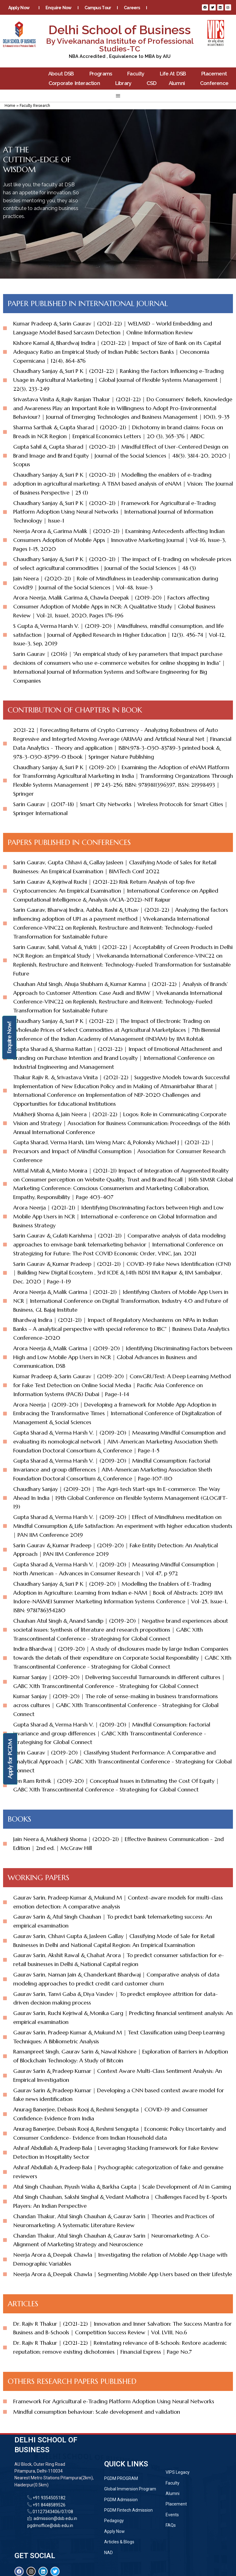 The image size is (236, 2576). I want to click on Campus Tour, so click(98, 7).